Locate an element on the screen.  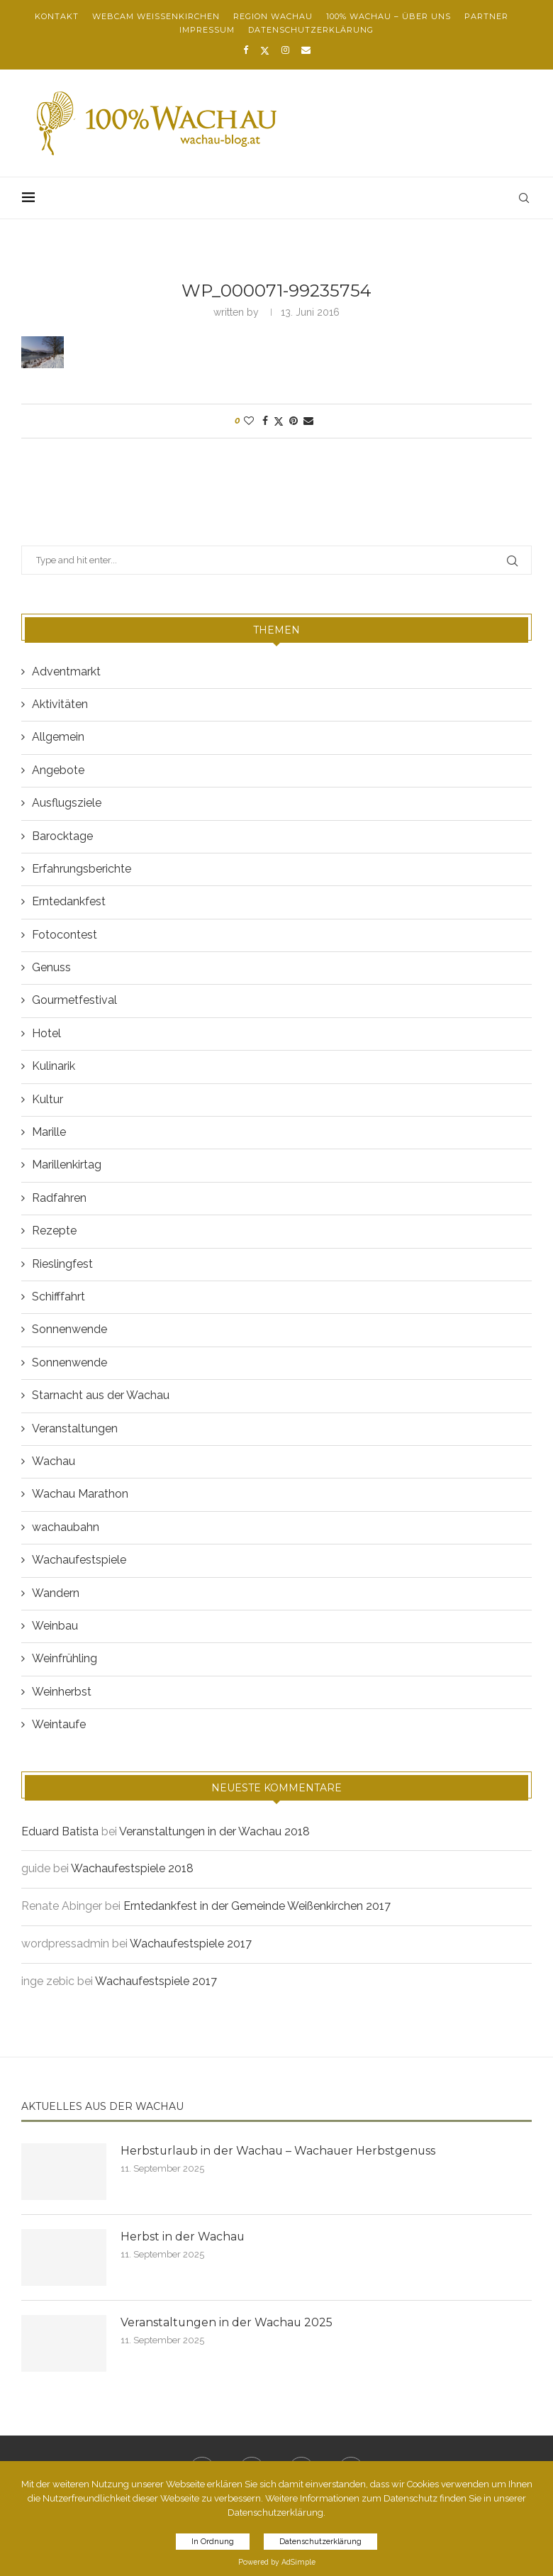
[Search] is located at coordinates (525, 198).